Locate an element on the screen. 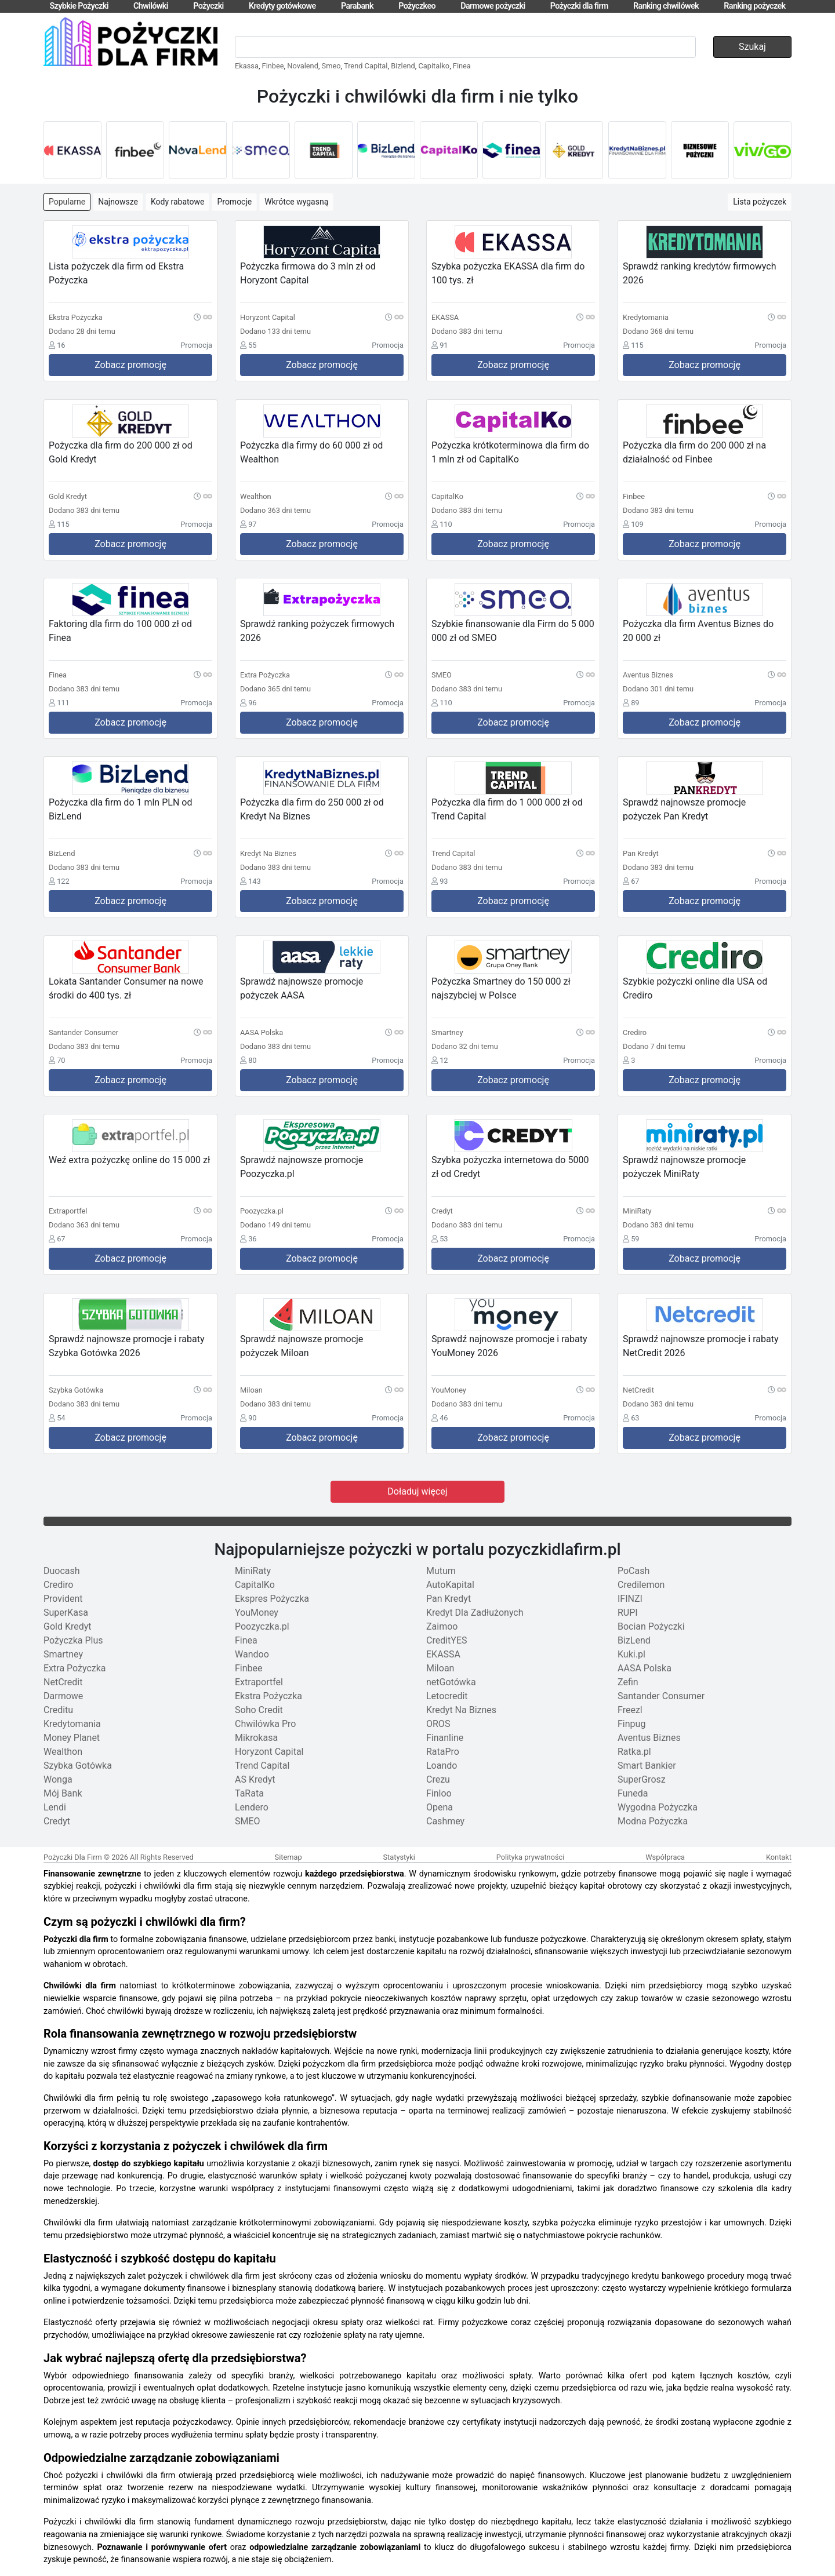  Extra Pożyczka is located at coordinates (74, 1668).